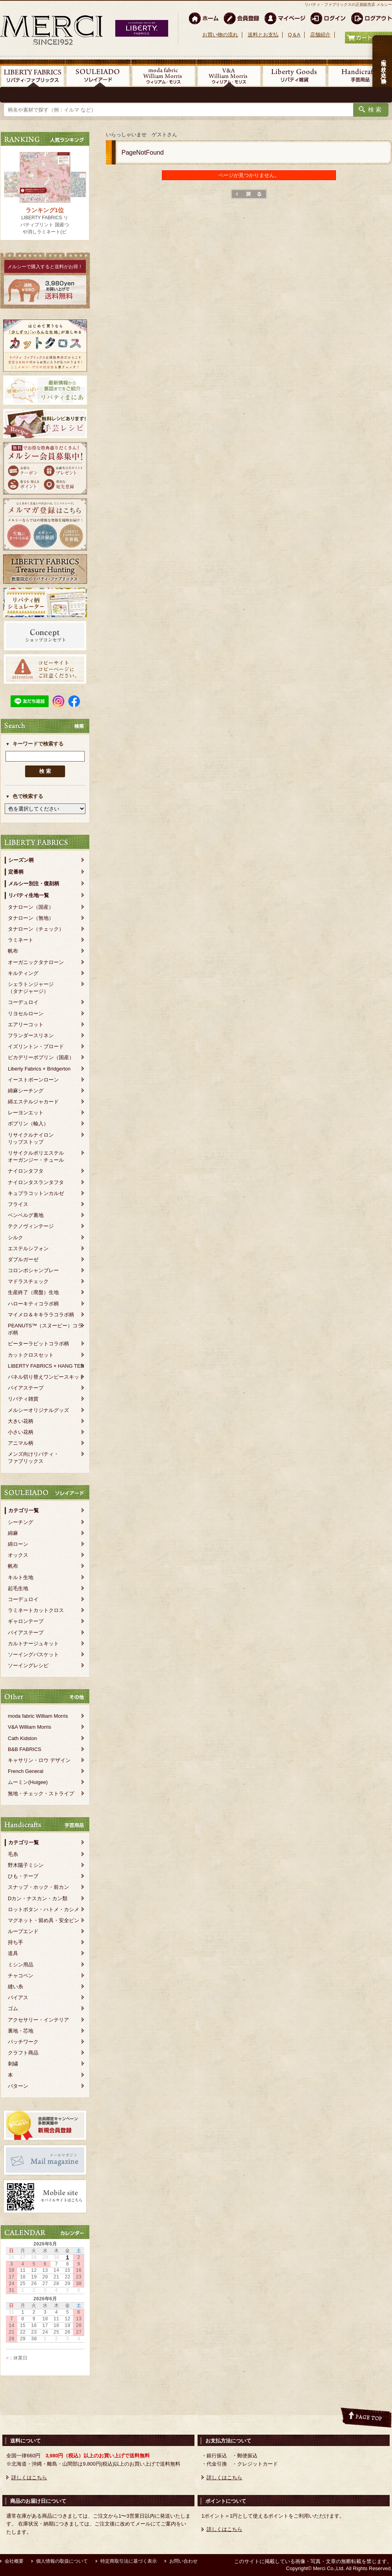 This screenshot has width=392, height=2576. What do you see at coordinates (13, 951) in the screenshot?
I see `帆布` at bounding box center [13, 951].